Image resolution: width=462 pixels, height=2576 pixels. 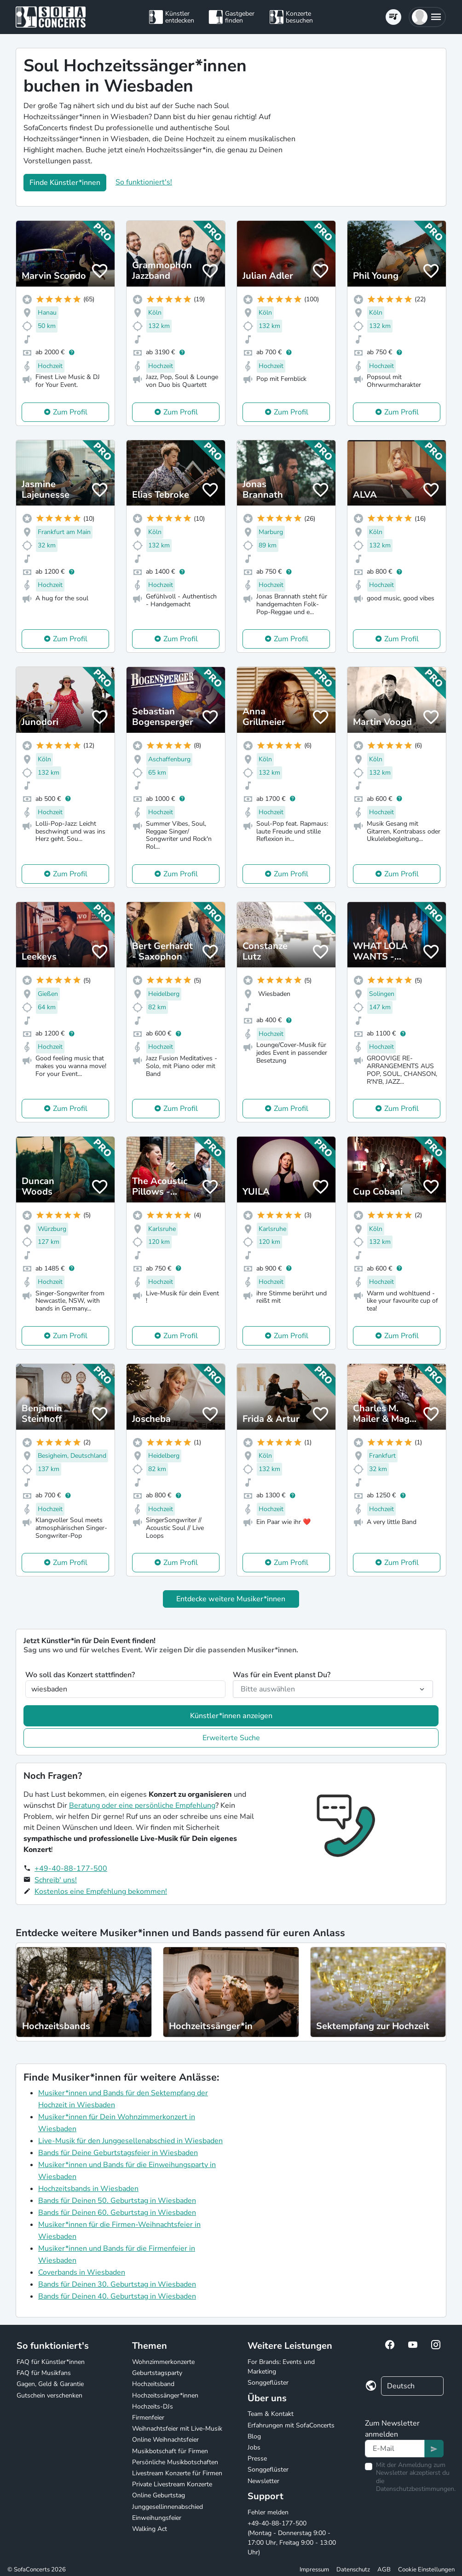 What do you see at coordinates (49, 2395) in the screenshot?
I see `Gutschein verschenken` at bounding box center [49, 2395].